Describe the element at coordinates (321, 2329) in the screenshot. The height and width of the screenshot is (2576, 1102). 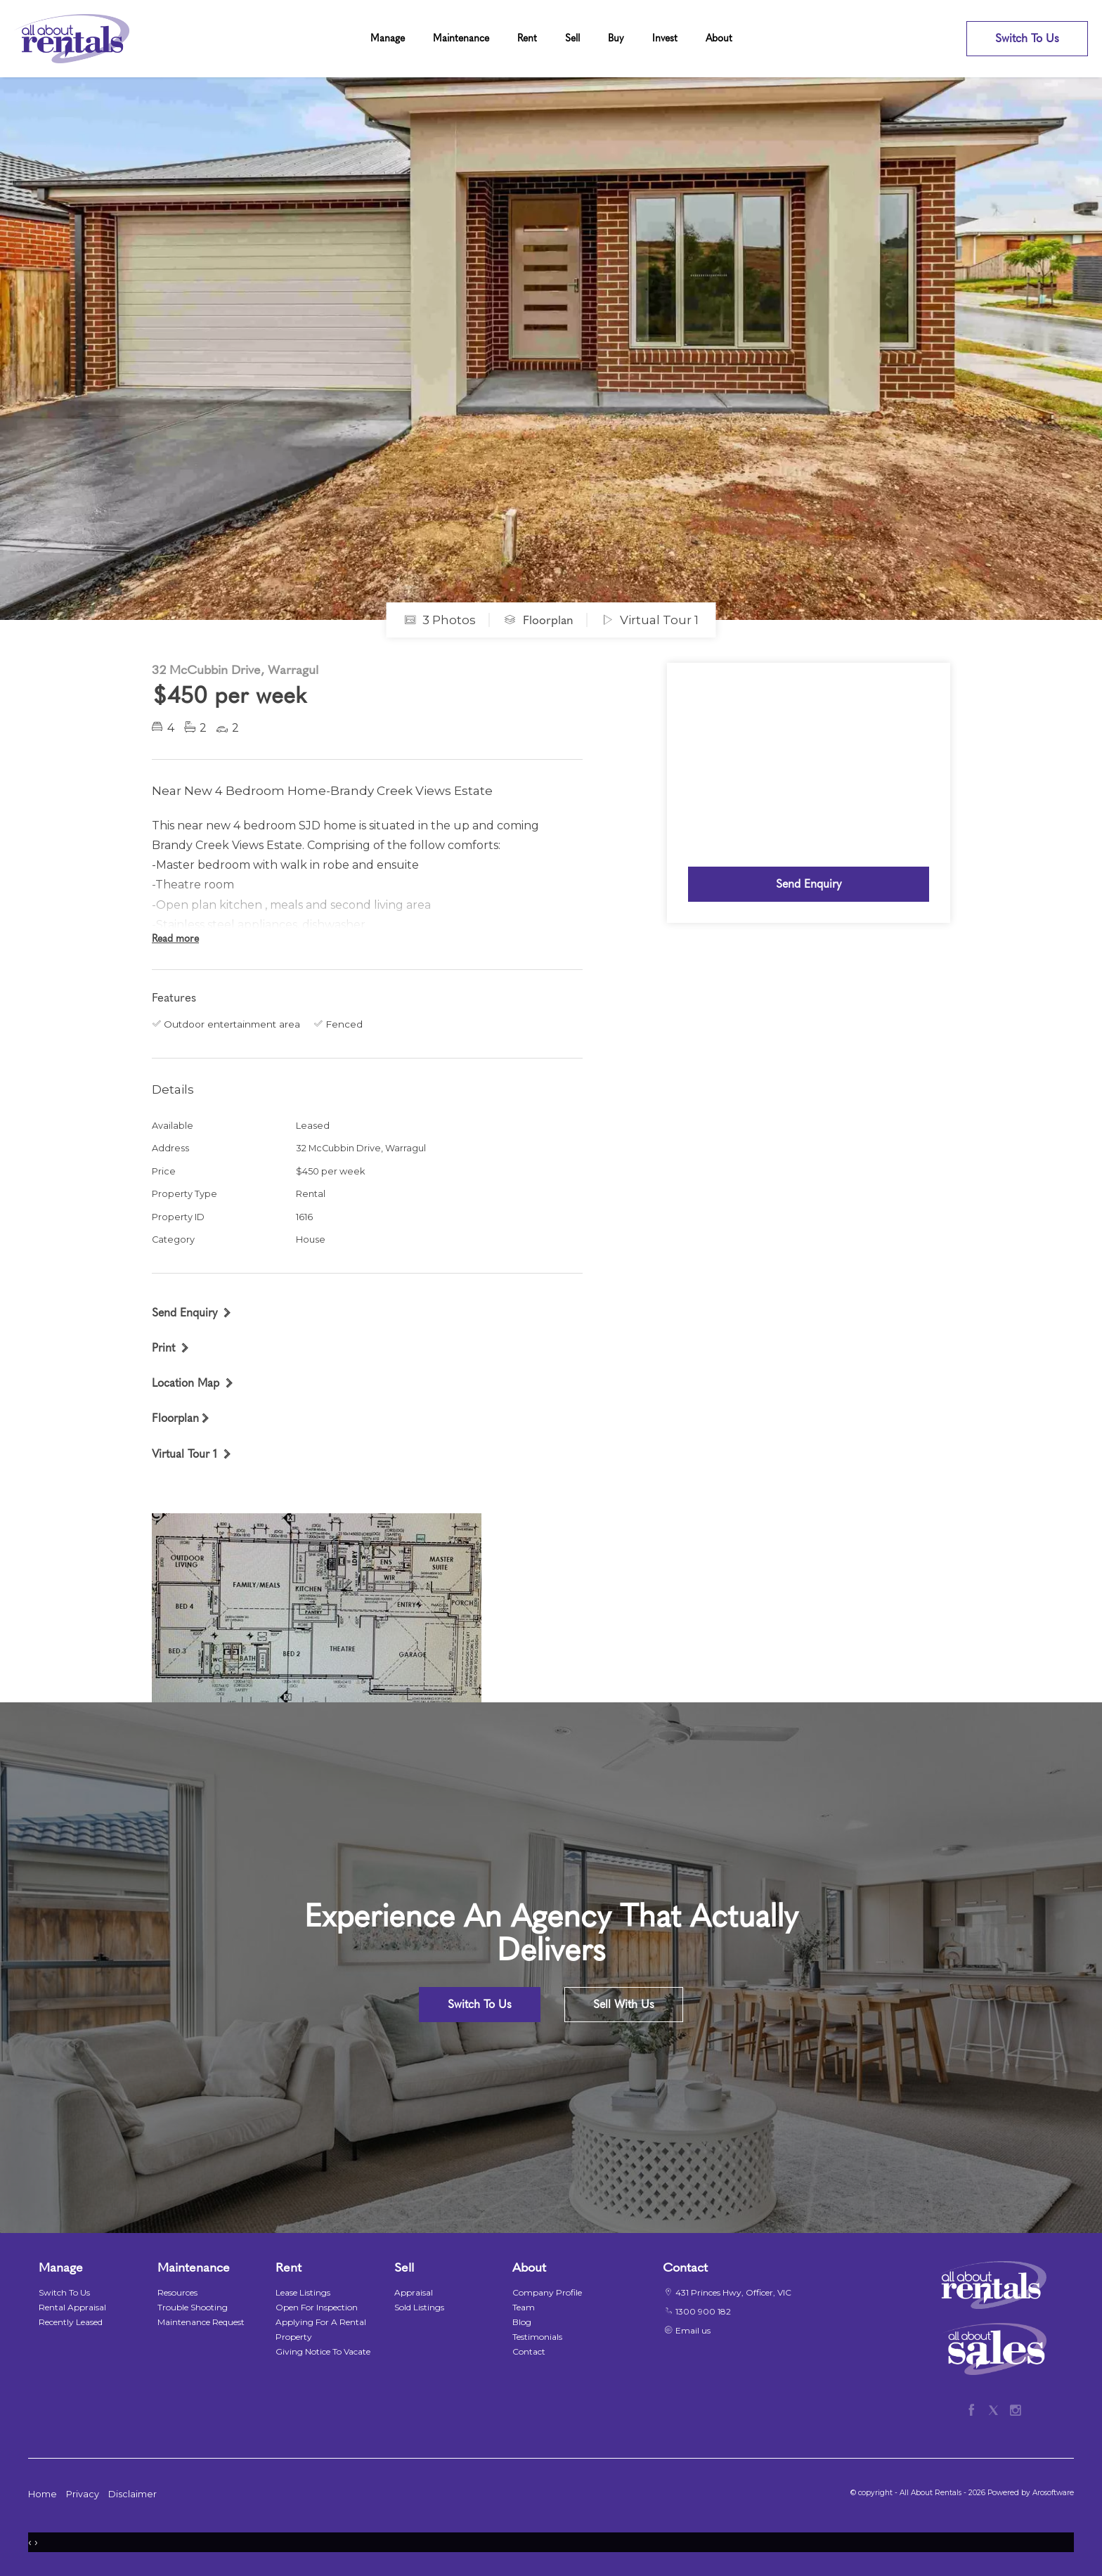
I see `Applying For A Rental Property` at that location.